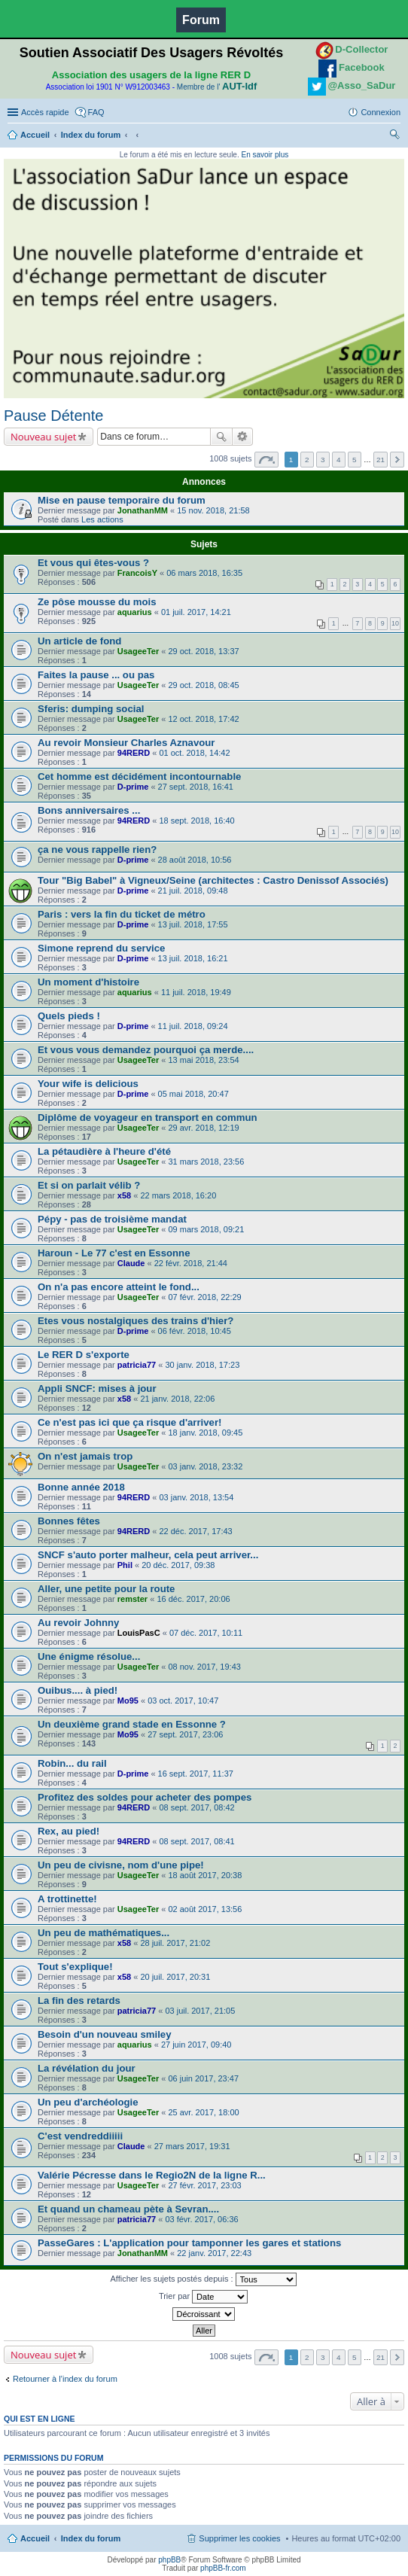 The width and height of the screenshot is (408, 2576). Describe the element at coordinates (203, 2078) in the screenshot. I see `06 juin 2017, 23:47` at that location.